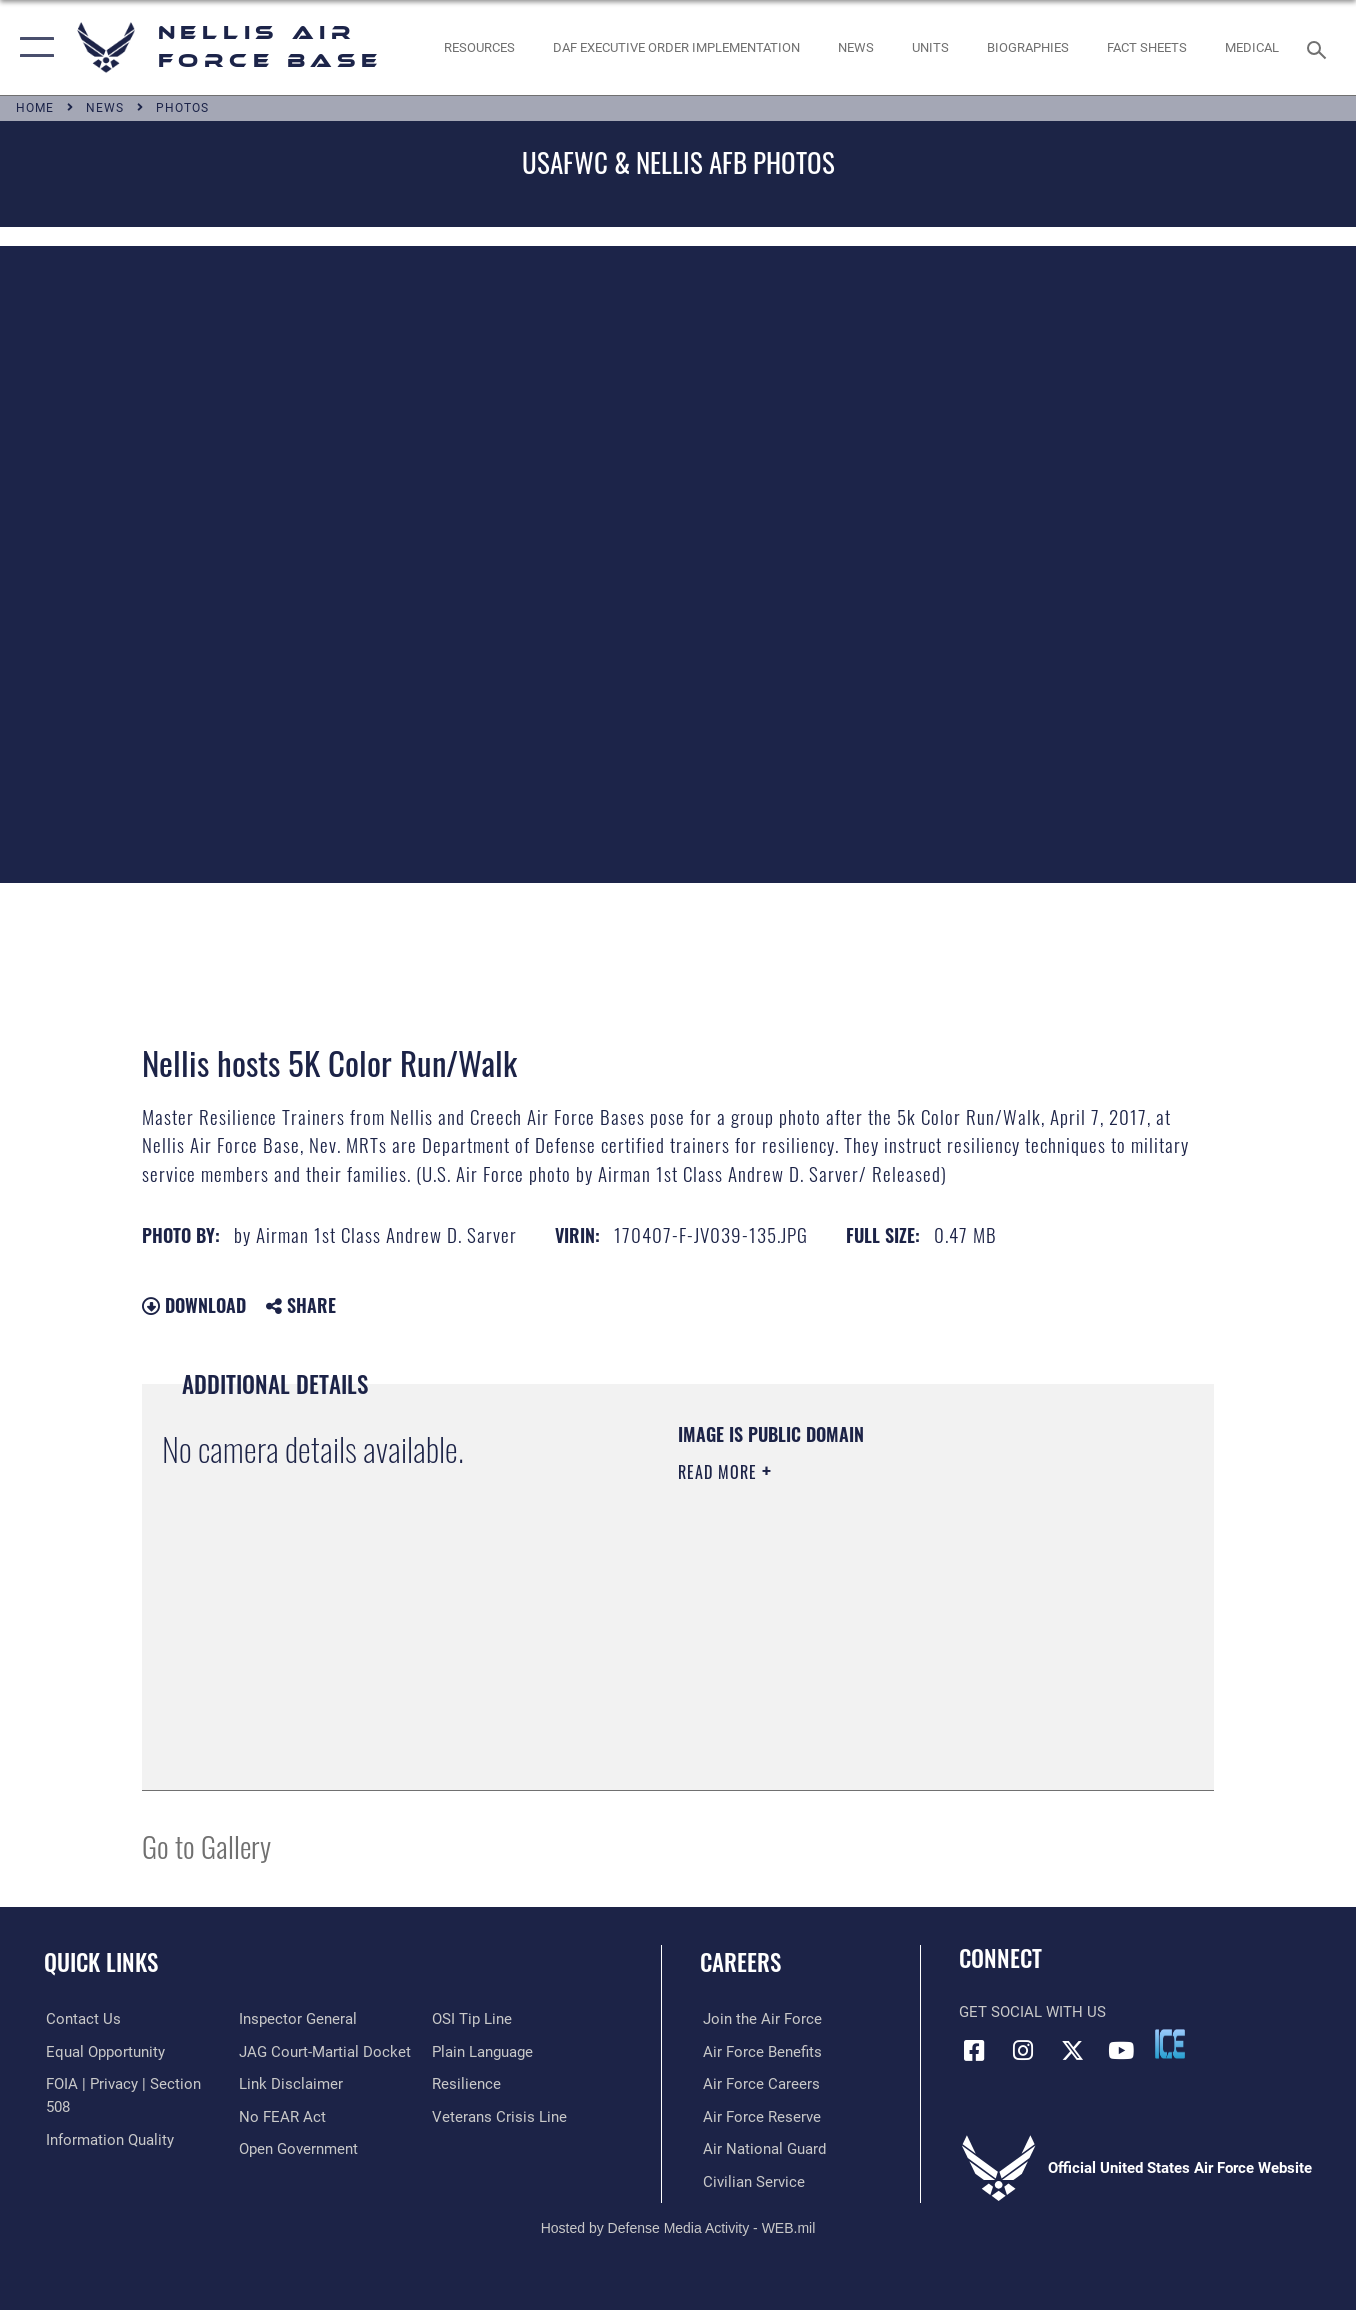  What do you see at coordinates (677, 47) in the screenshot?
I see `[link to DAF Executive Order Implementation opens in a new window]` at bounding box center [677, 47].